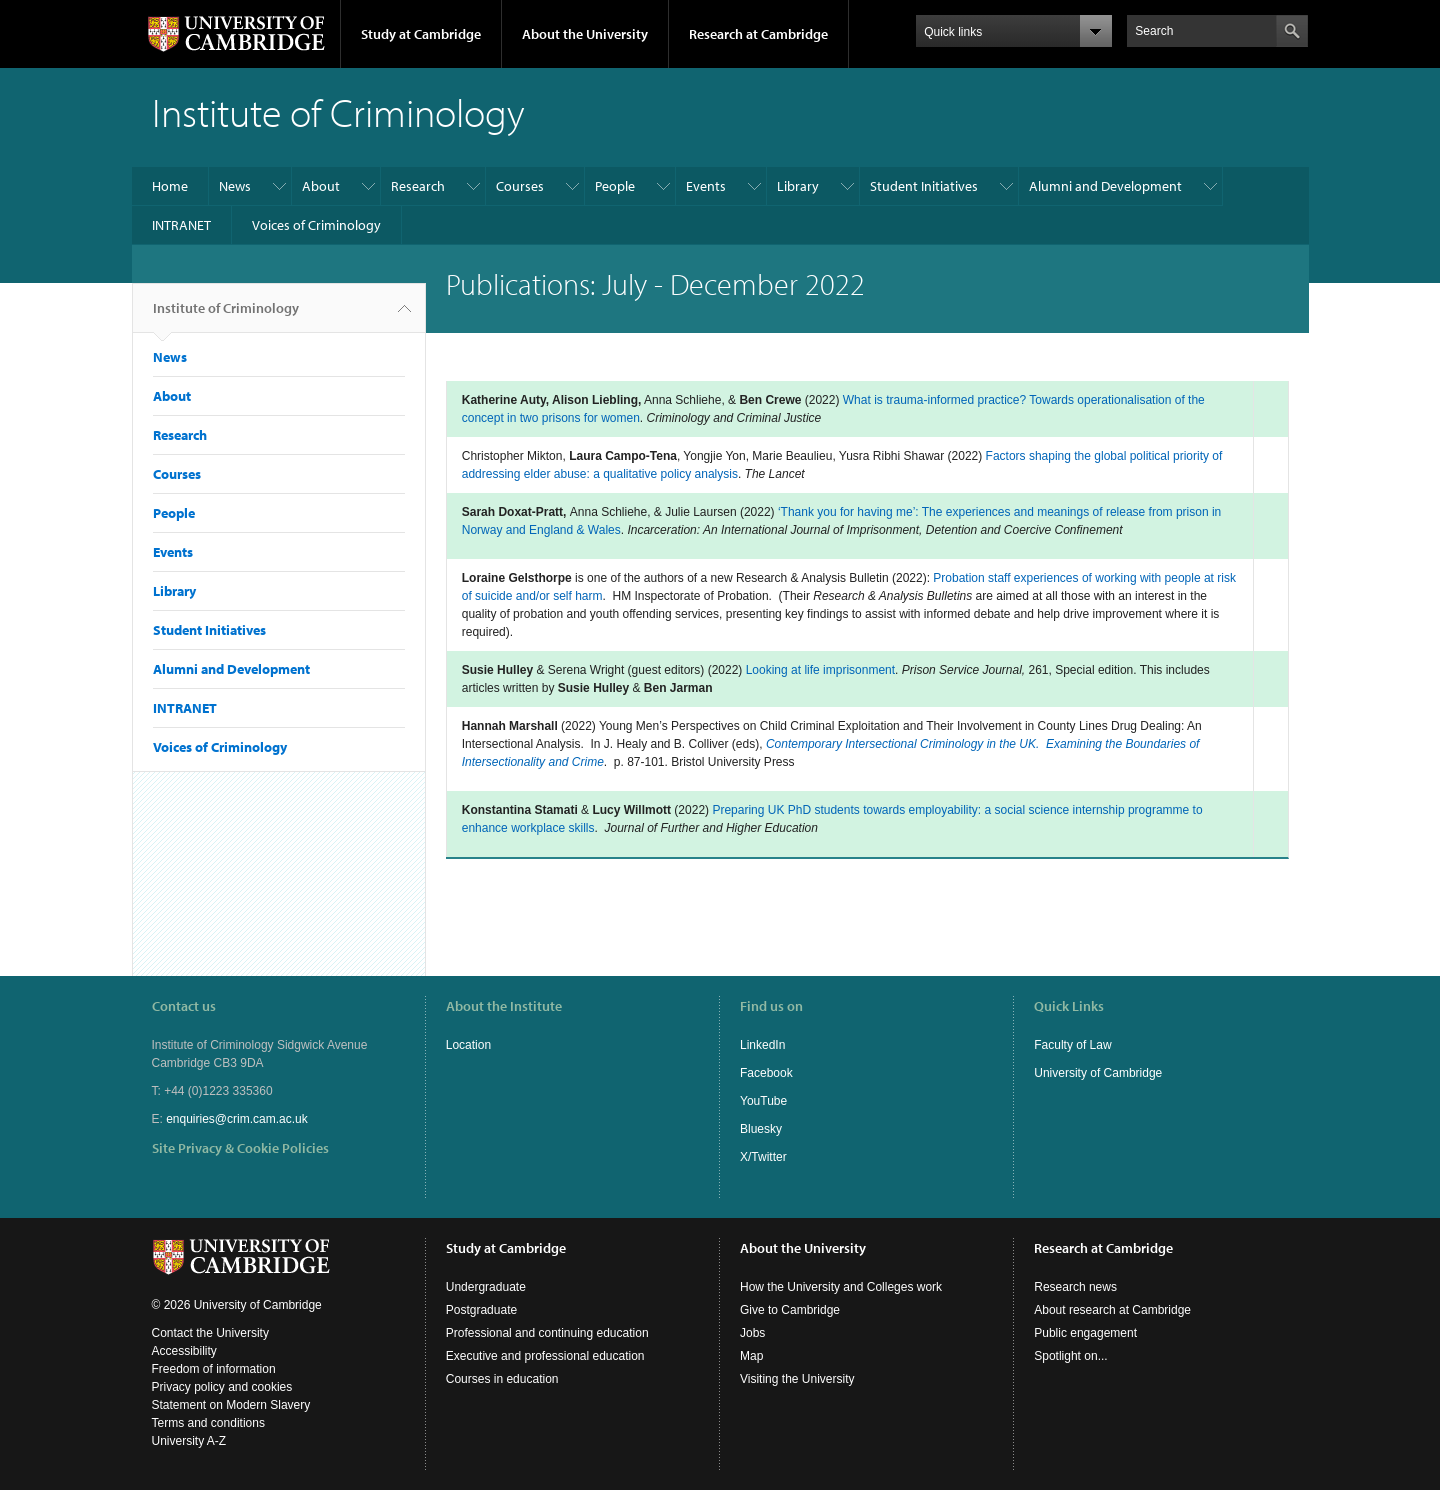 The height and width of the screenshot is (1490, 1440). What do you see at coordinates (585, 34) in the screenshot?
I see `About the University` at bounding box center [585, 34].